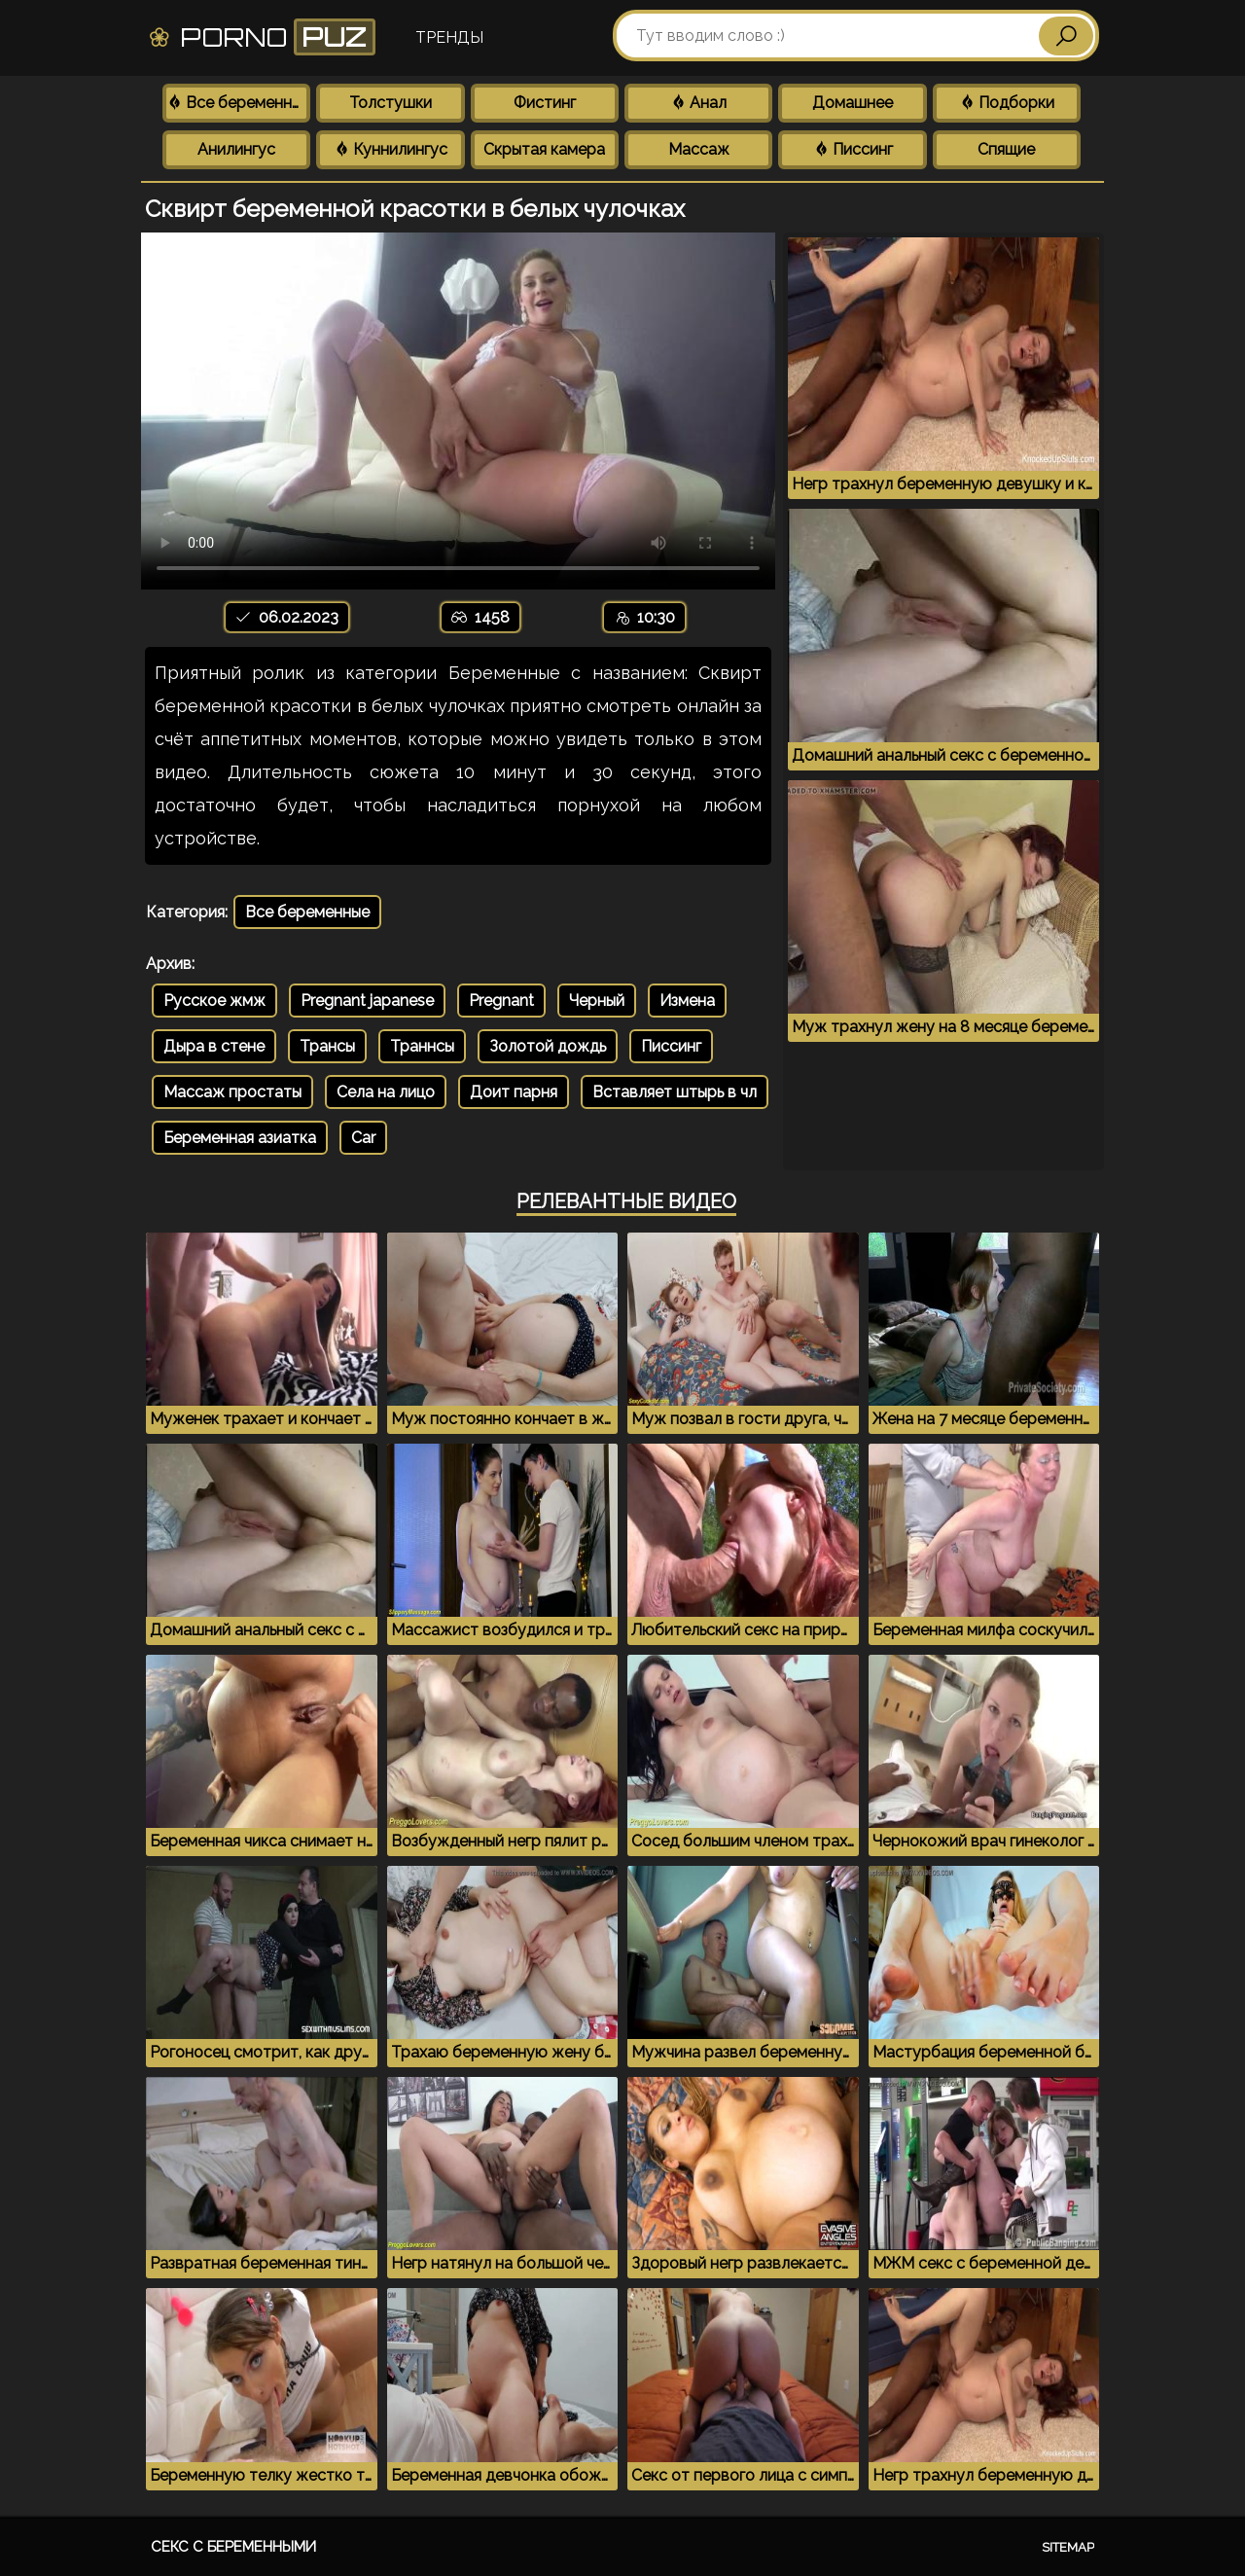 This screenshot has width=1245, height=2576. I want to click on Траннсы, so click(422, 1046).